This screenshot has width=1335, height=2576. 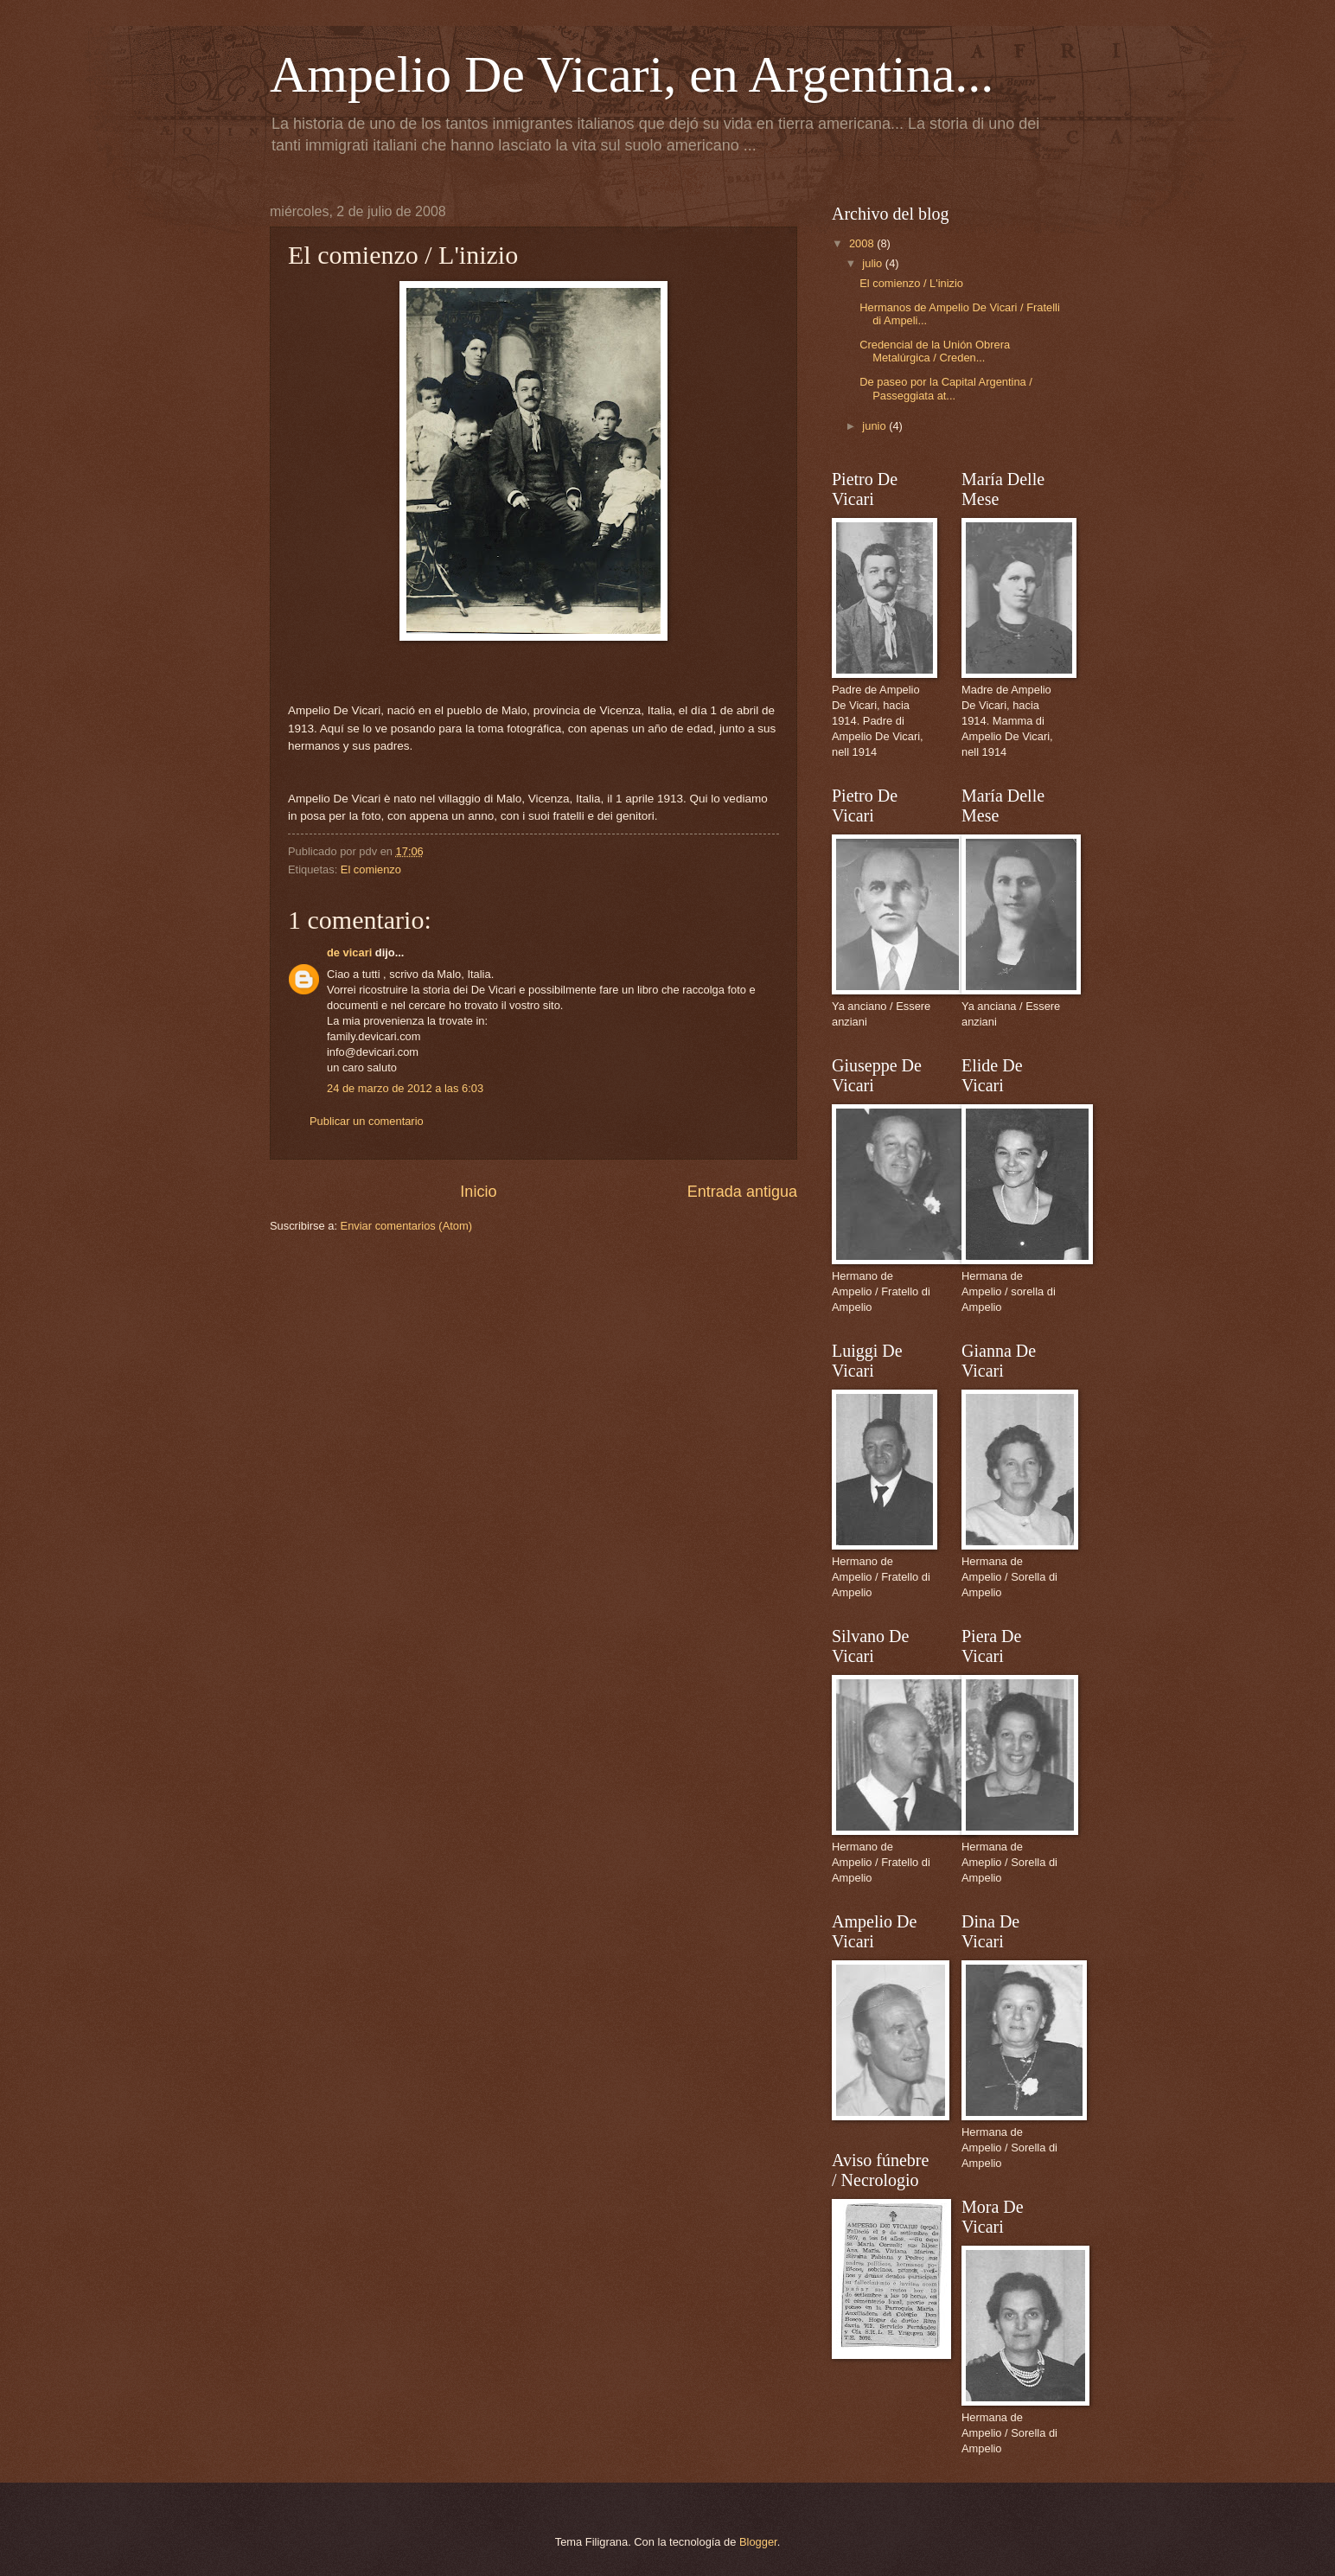 I want to click on Entrada antigua, so click(x=742, y=1191).